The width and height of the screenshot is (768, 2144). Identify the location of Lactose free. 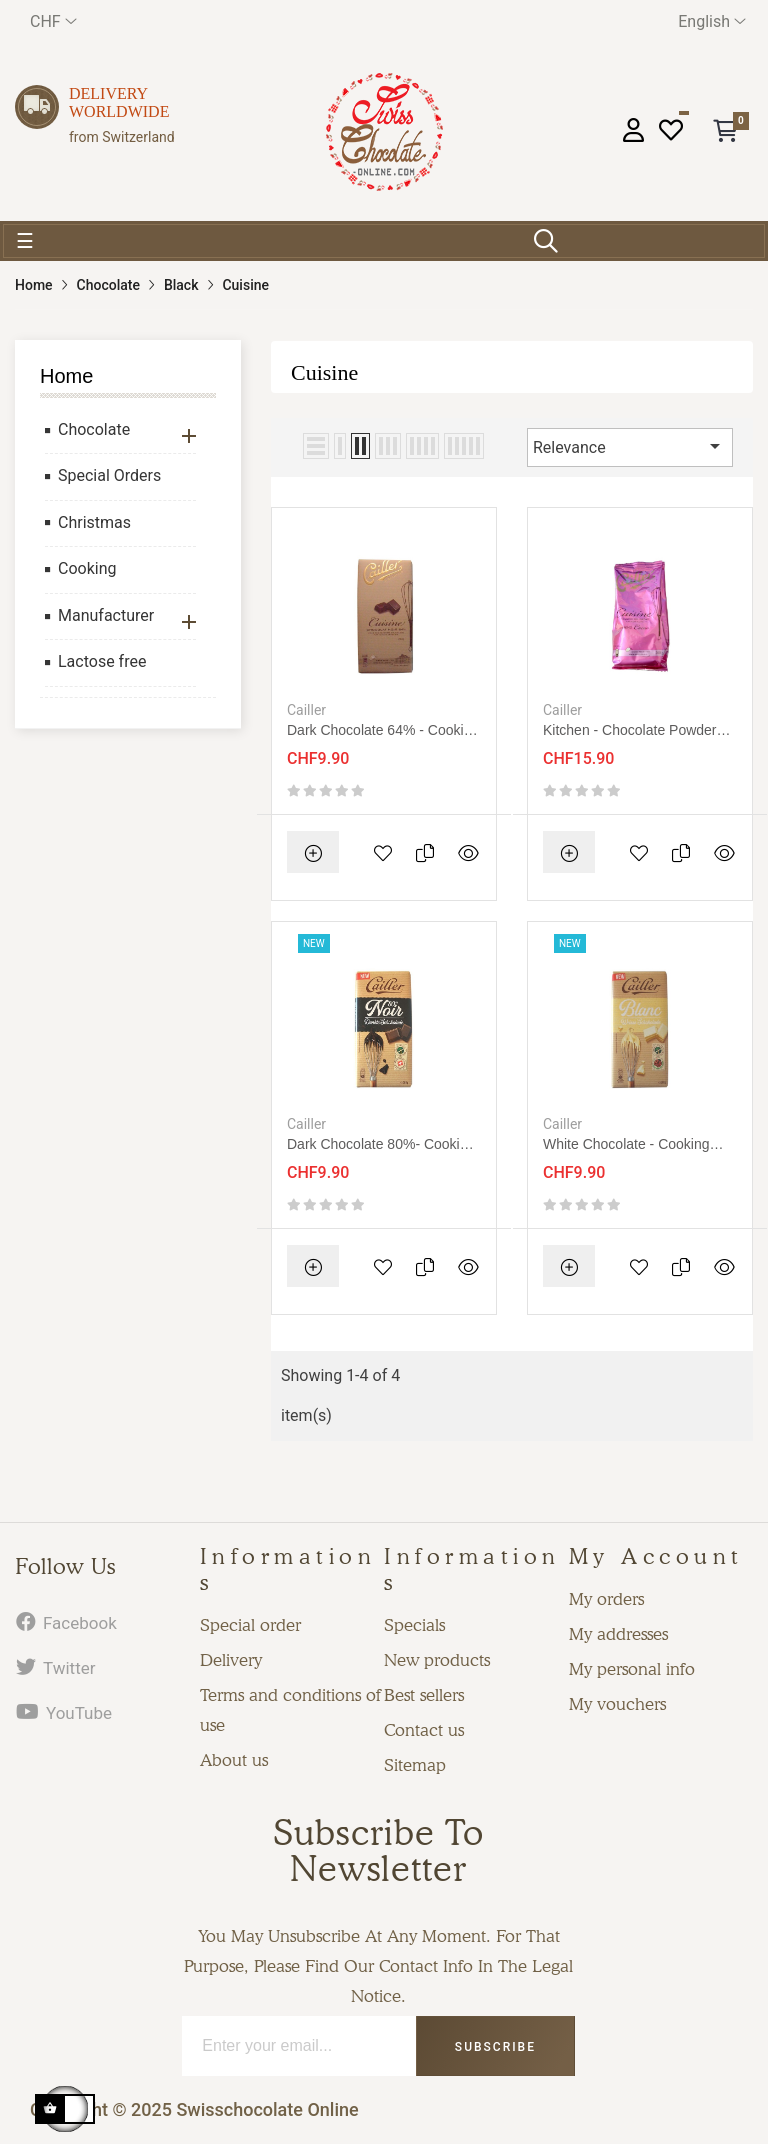
(102, 661).